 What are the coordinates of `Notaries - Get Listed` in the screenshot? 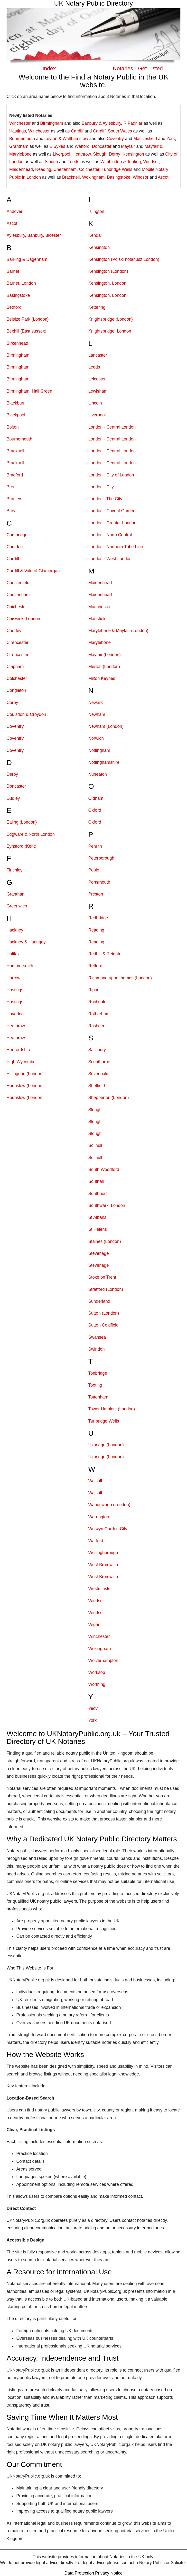 It's located at (138, 68).